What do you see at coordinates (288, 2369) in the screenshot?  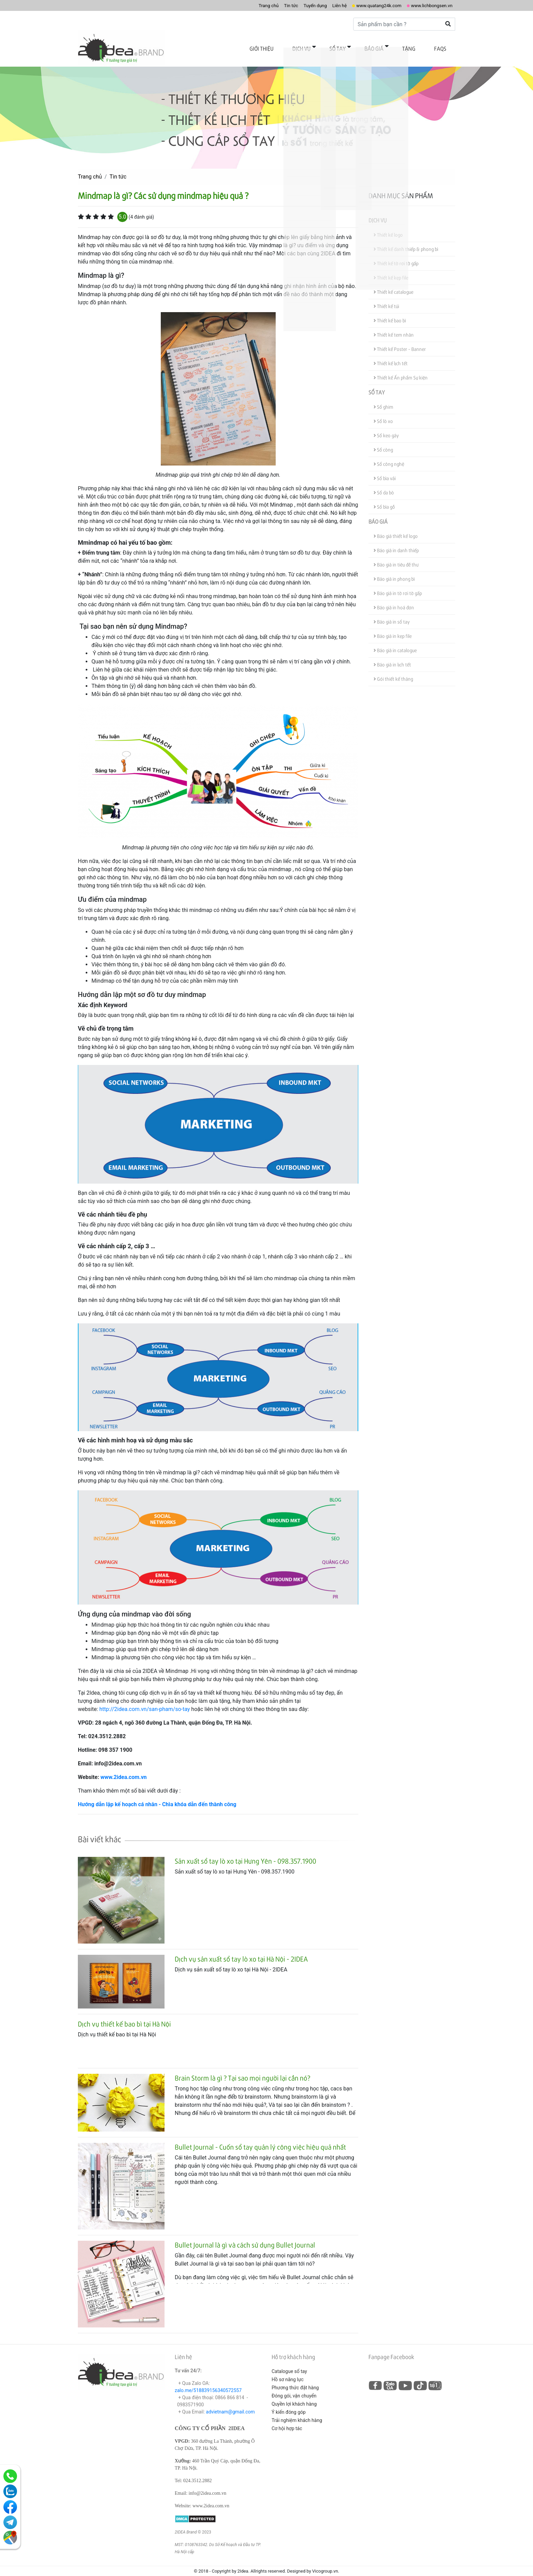 I see `Hồ sơ năng lực` at bounding box center [288, 2369].